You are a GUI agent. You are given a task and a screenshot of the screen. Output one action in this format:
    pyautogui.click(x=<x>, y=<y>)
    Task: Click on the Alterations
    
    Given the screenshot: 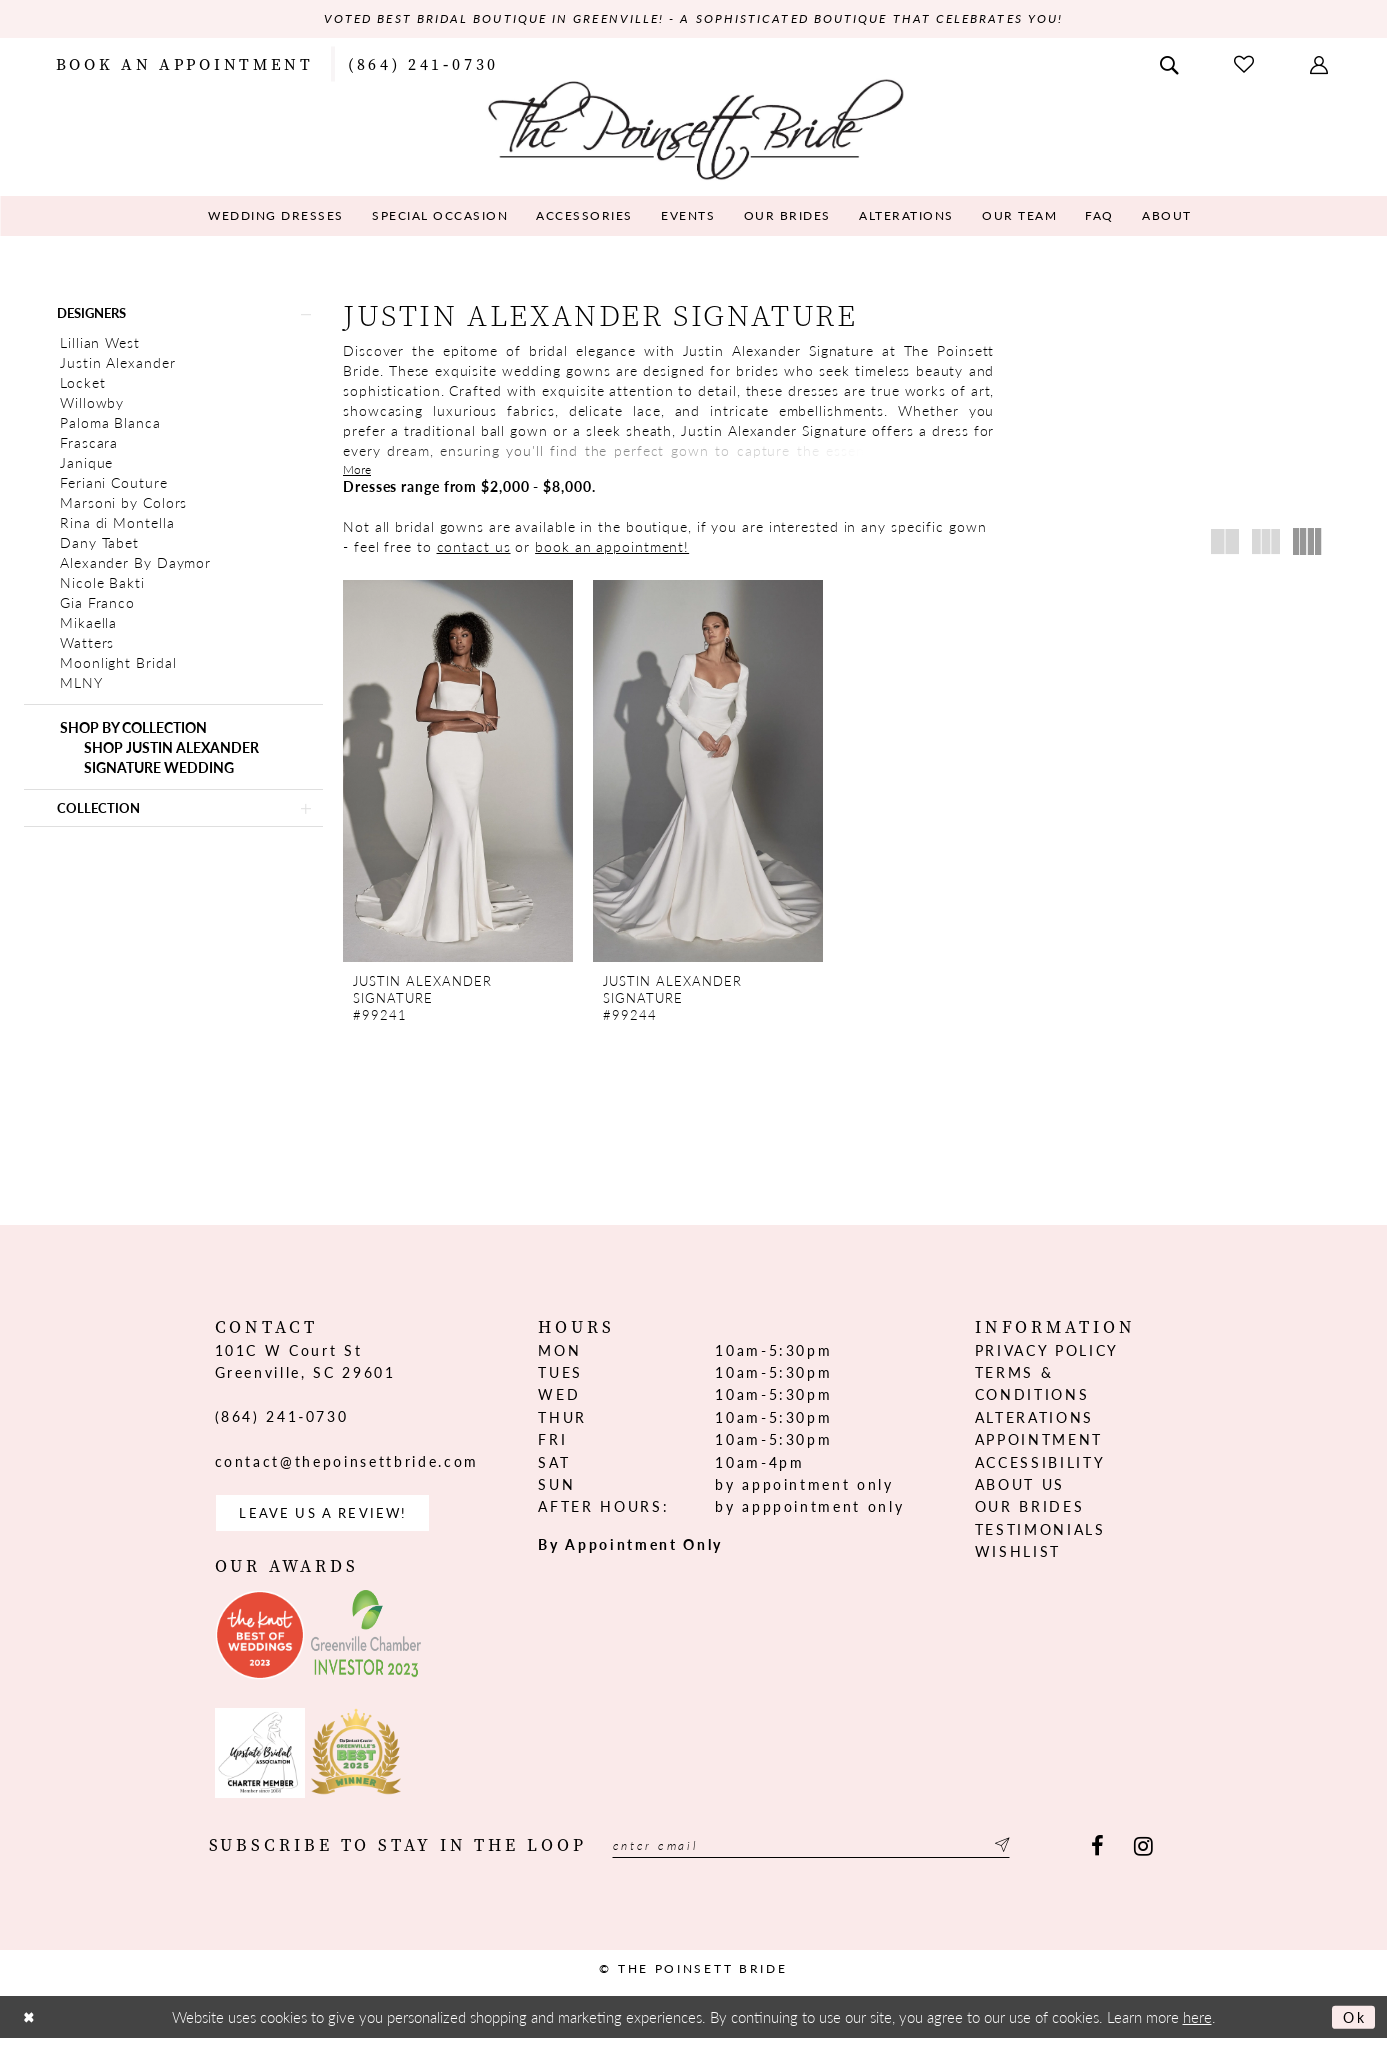 What is the action you would take?
    pyautogui.click(x=1034, y=1422)
    